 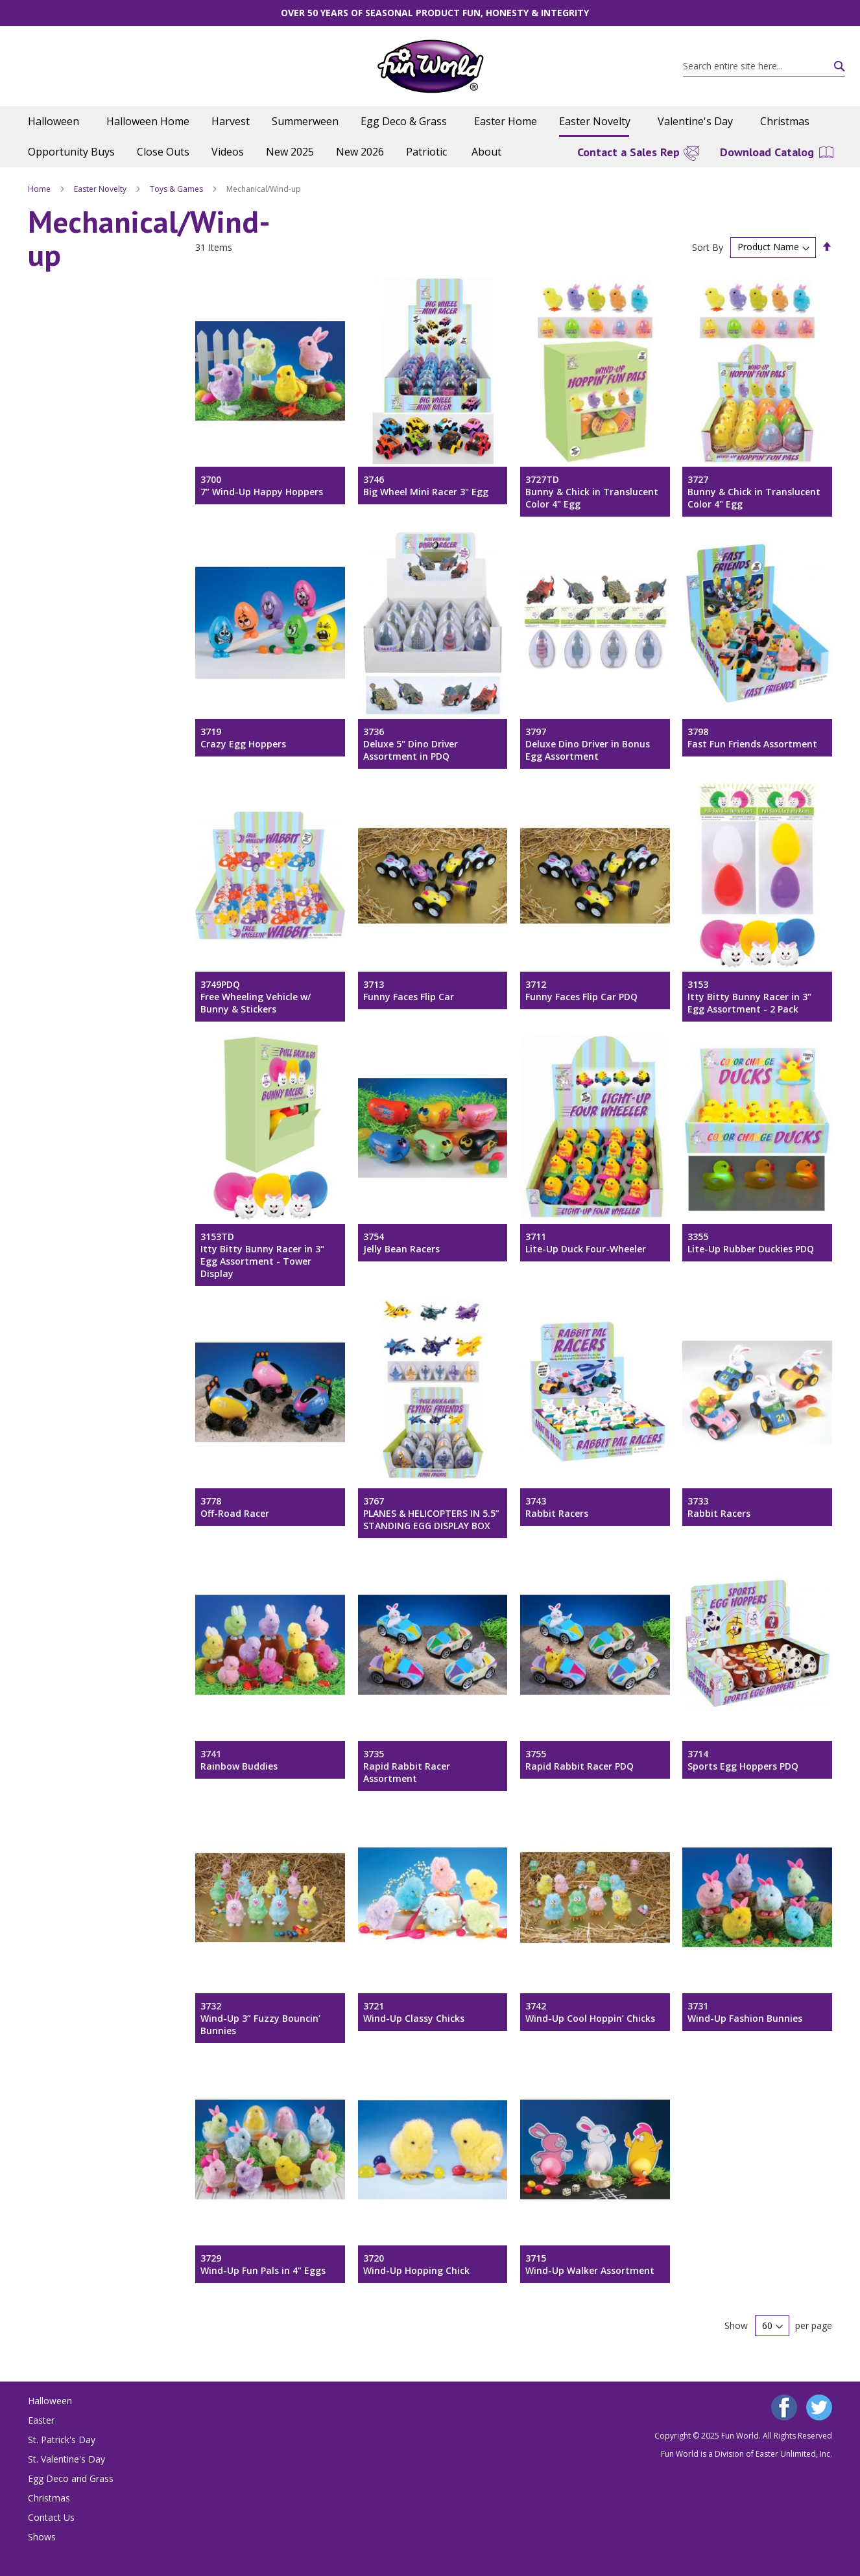 I want to click on Egg Deco and Grass, so click(x=70, y=2478).